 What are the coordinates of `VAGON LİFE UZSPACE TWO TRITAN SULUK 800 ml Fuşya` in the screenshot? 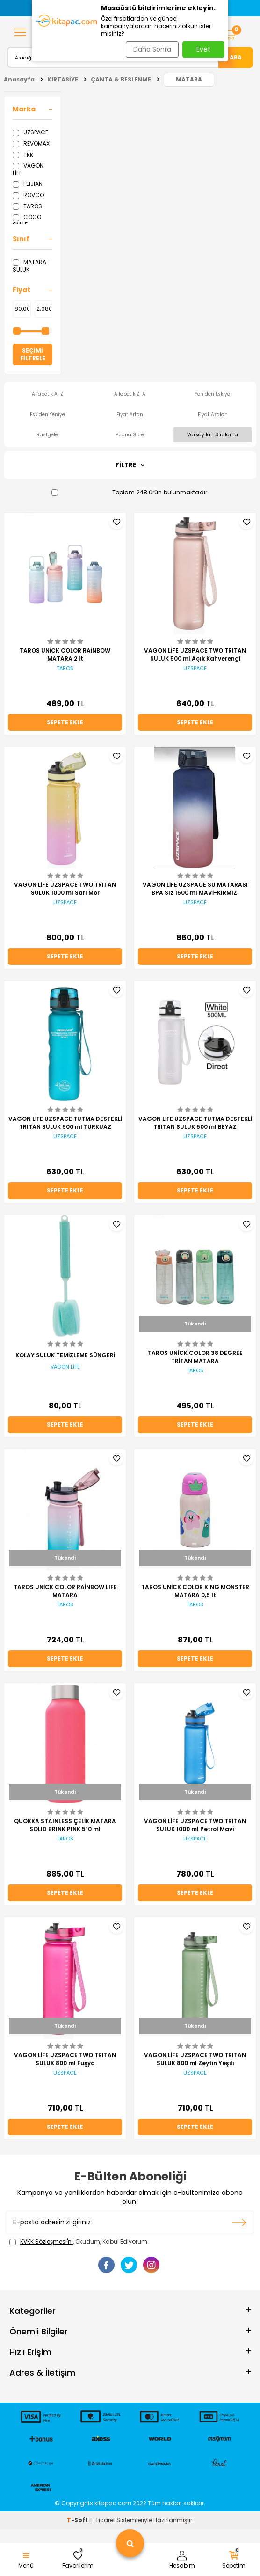 It's located at (65, 2059).